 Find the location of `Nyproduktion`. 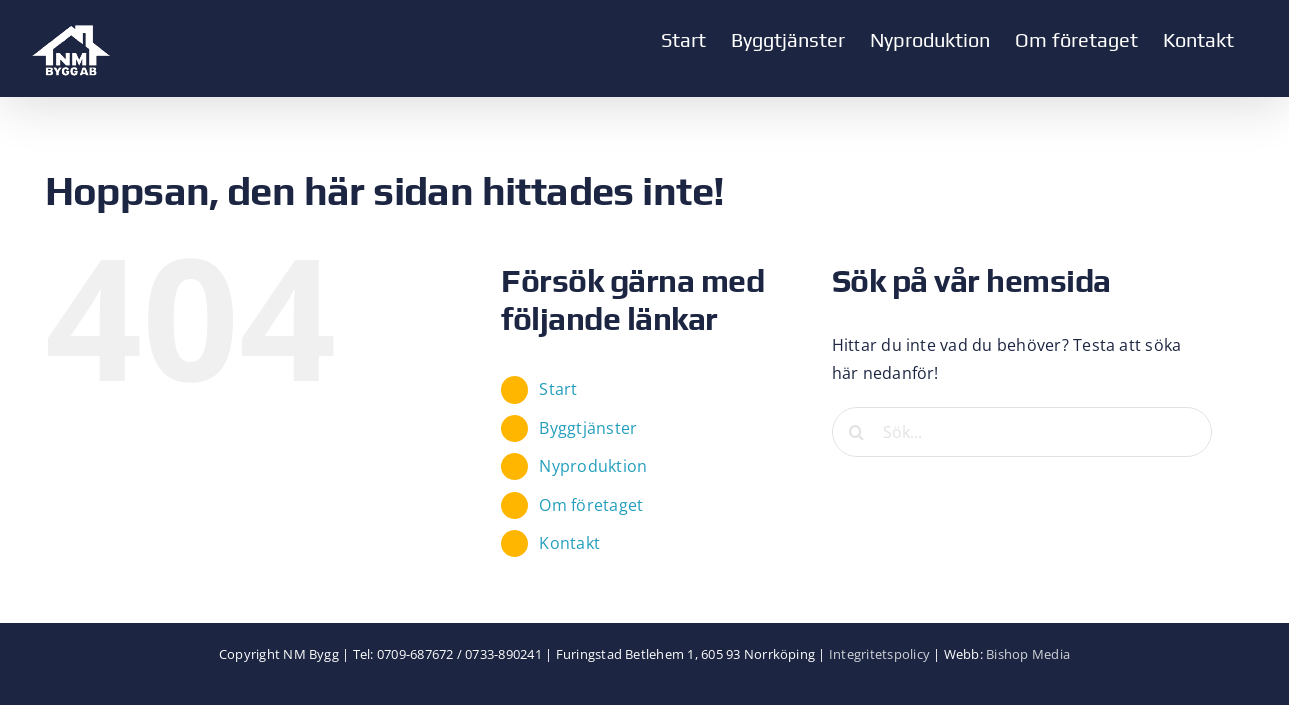

Nyproduktion is located at coordinates (593, 466).